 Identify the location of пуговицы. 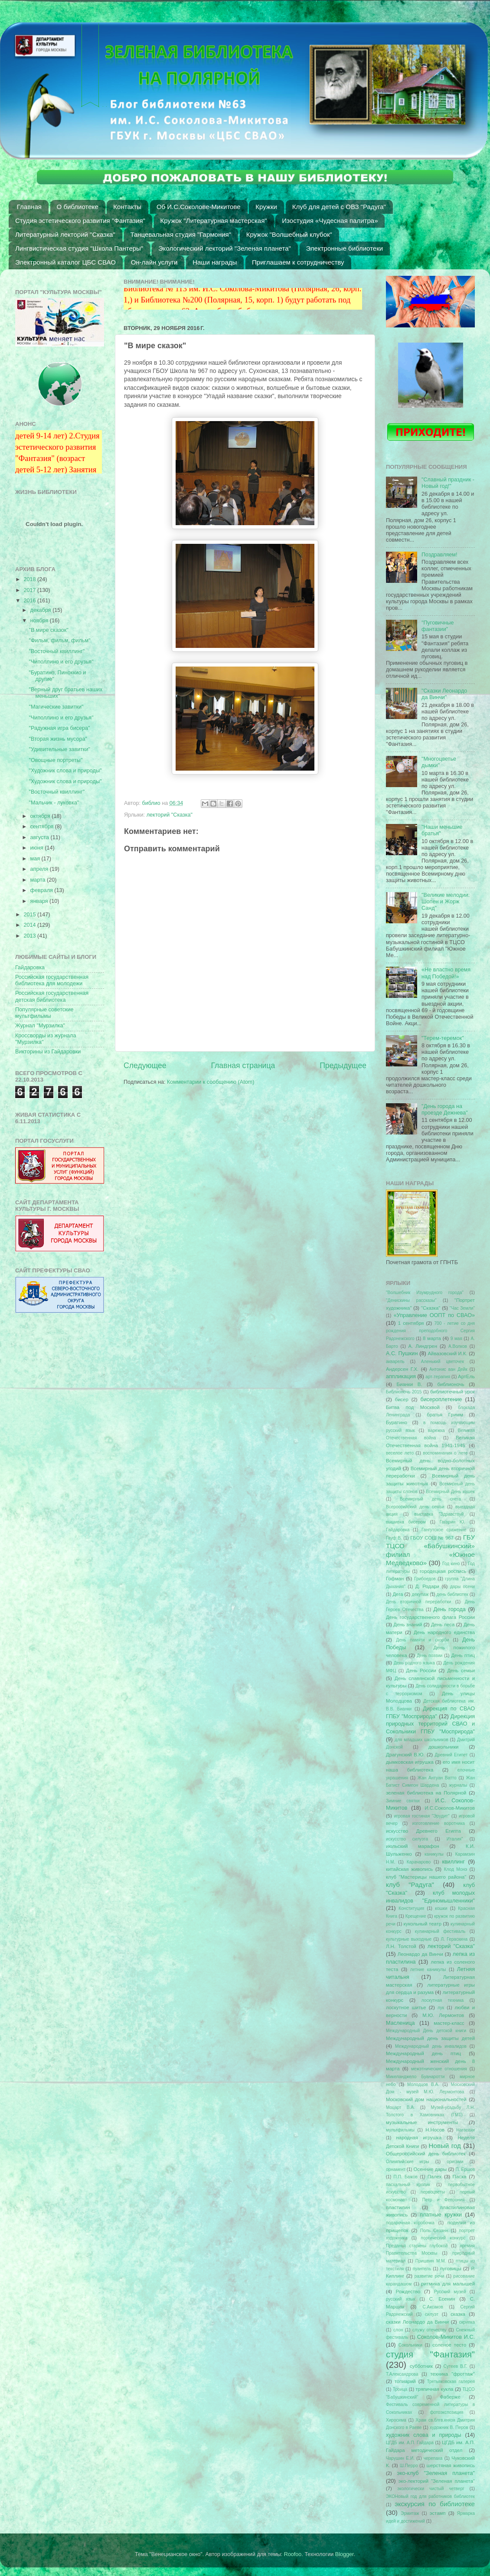
(450, 2268).